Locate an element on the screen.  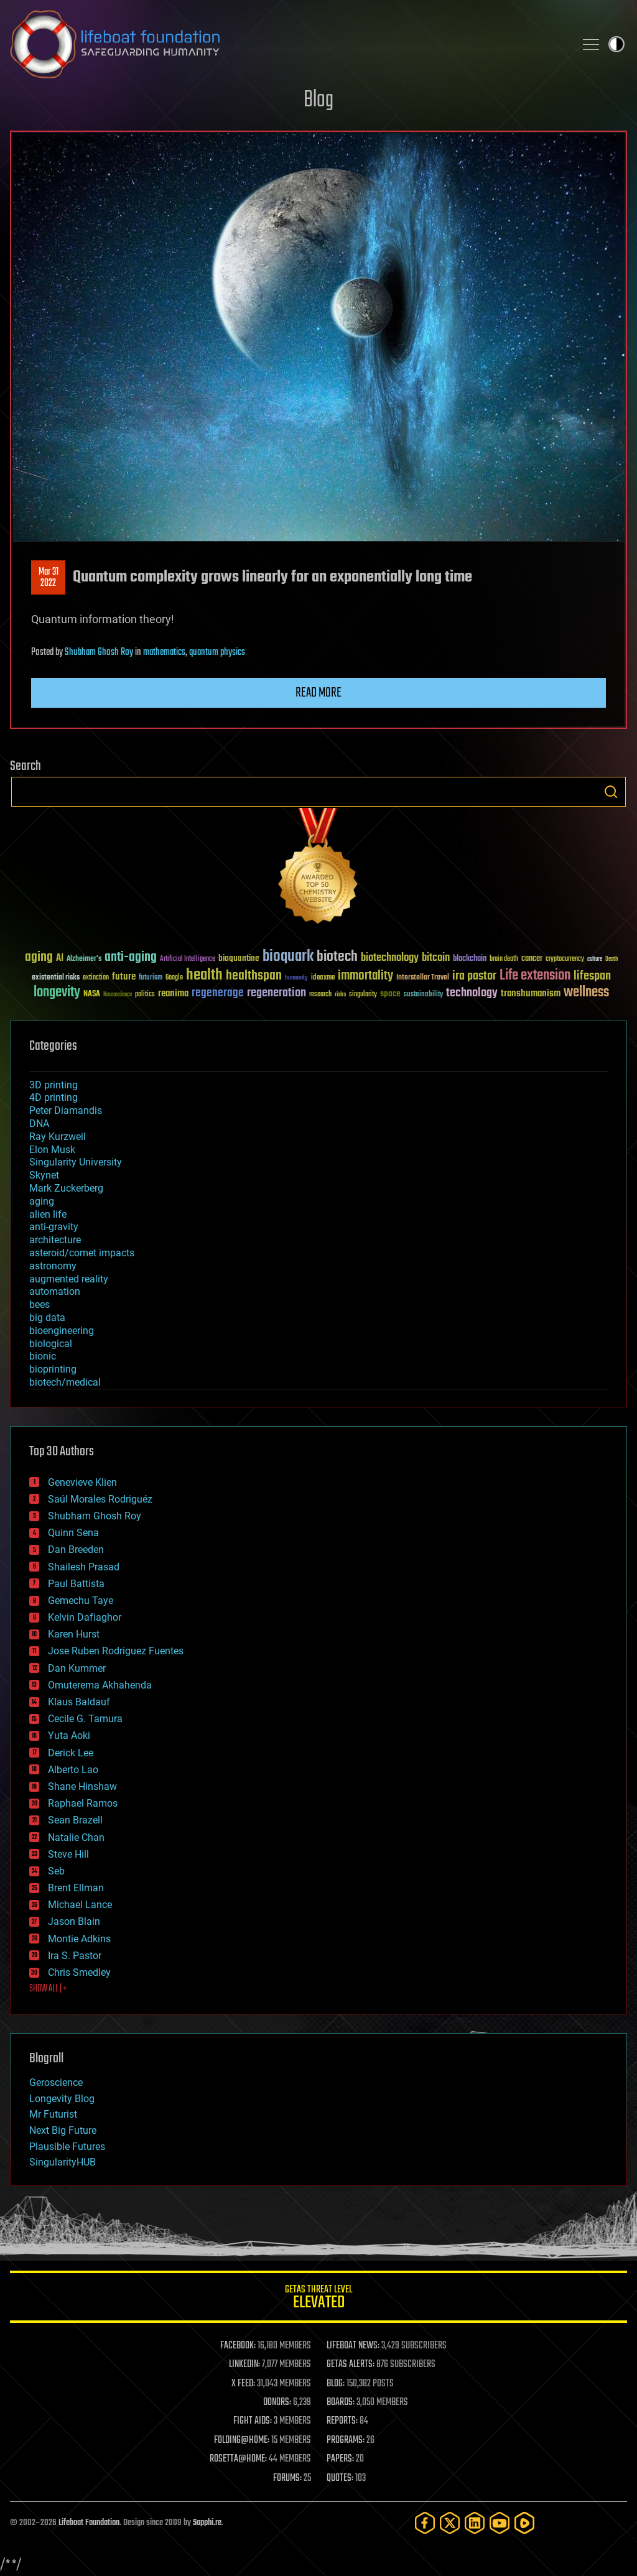
Montie Adkins is located at coordinates (79, 1939).